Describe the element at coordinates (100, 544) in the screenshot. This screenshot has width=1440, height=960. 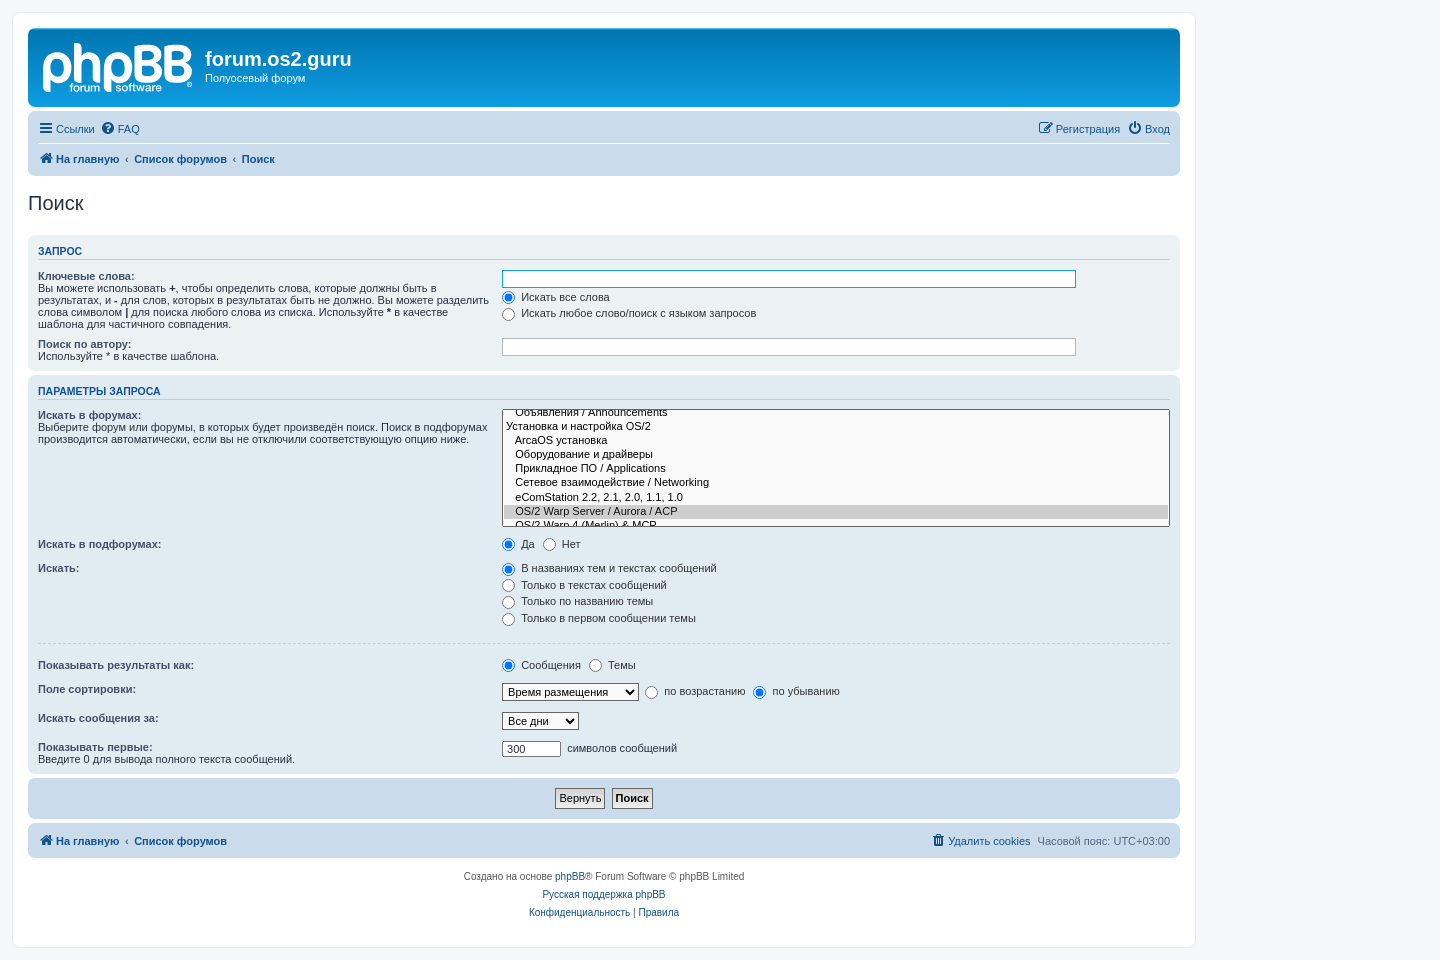
I see `Искать в подфорумах:` at that location.